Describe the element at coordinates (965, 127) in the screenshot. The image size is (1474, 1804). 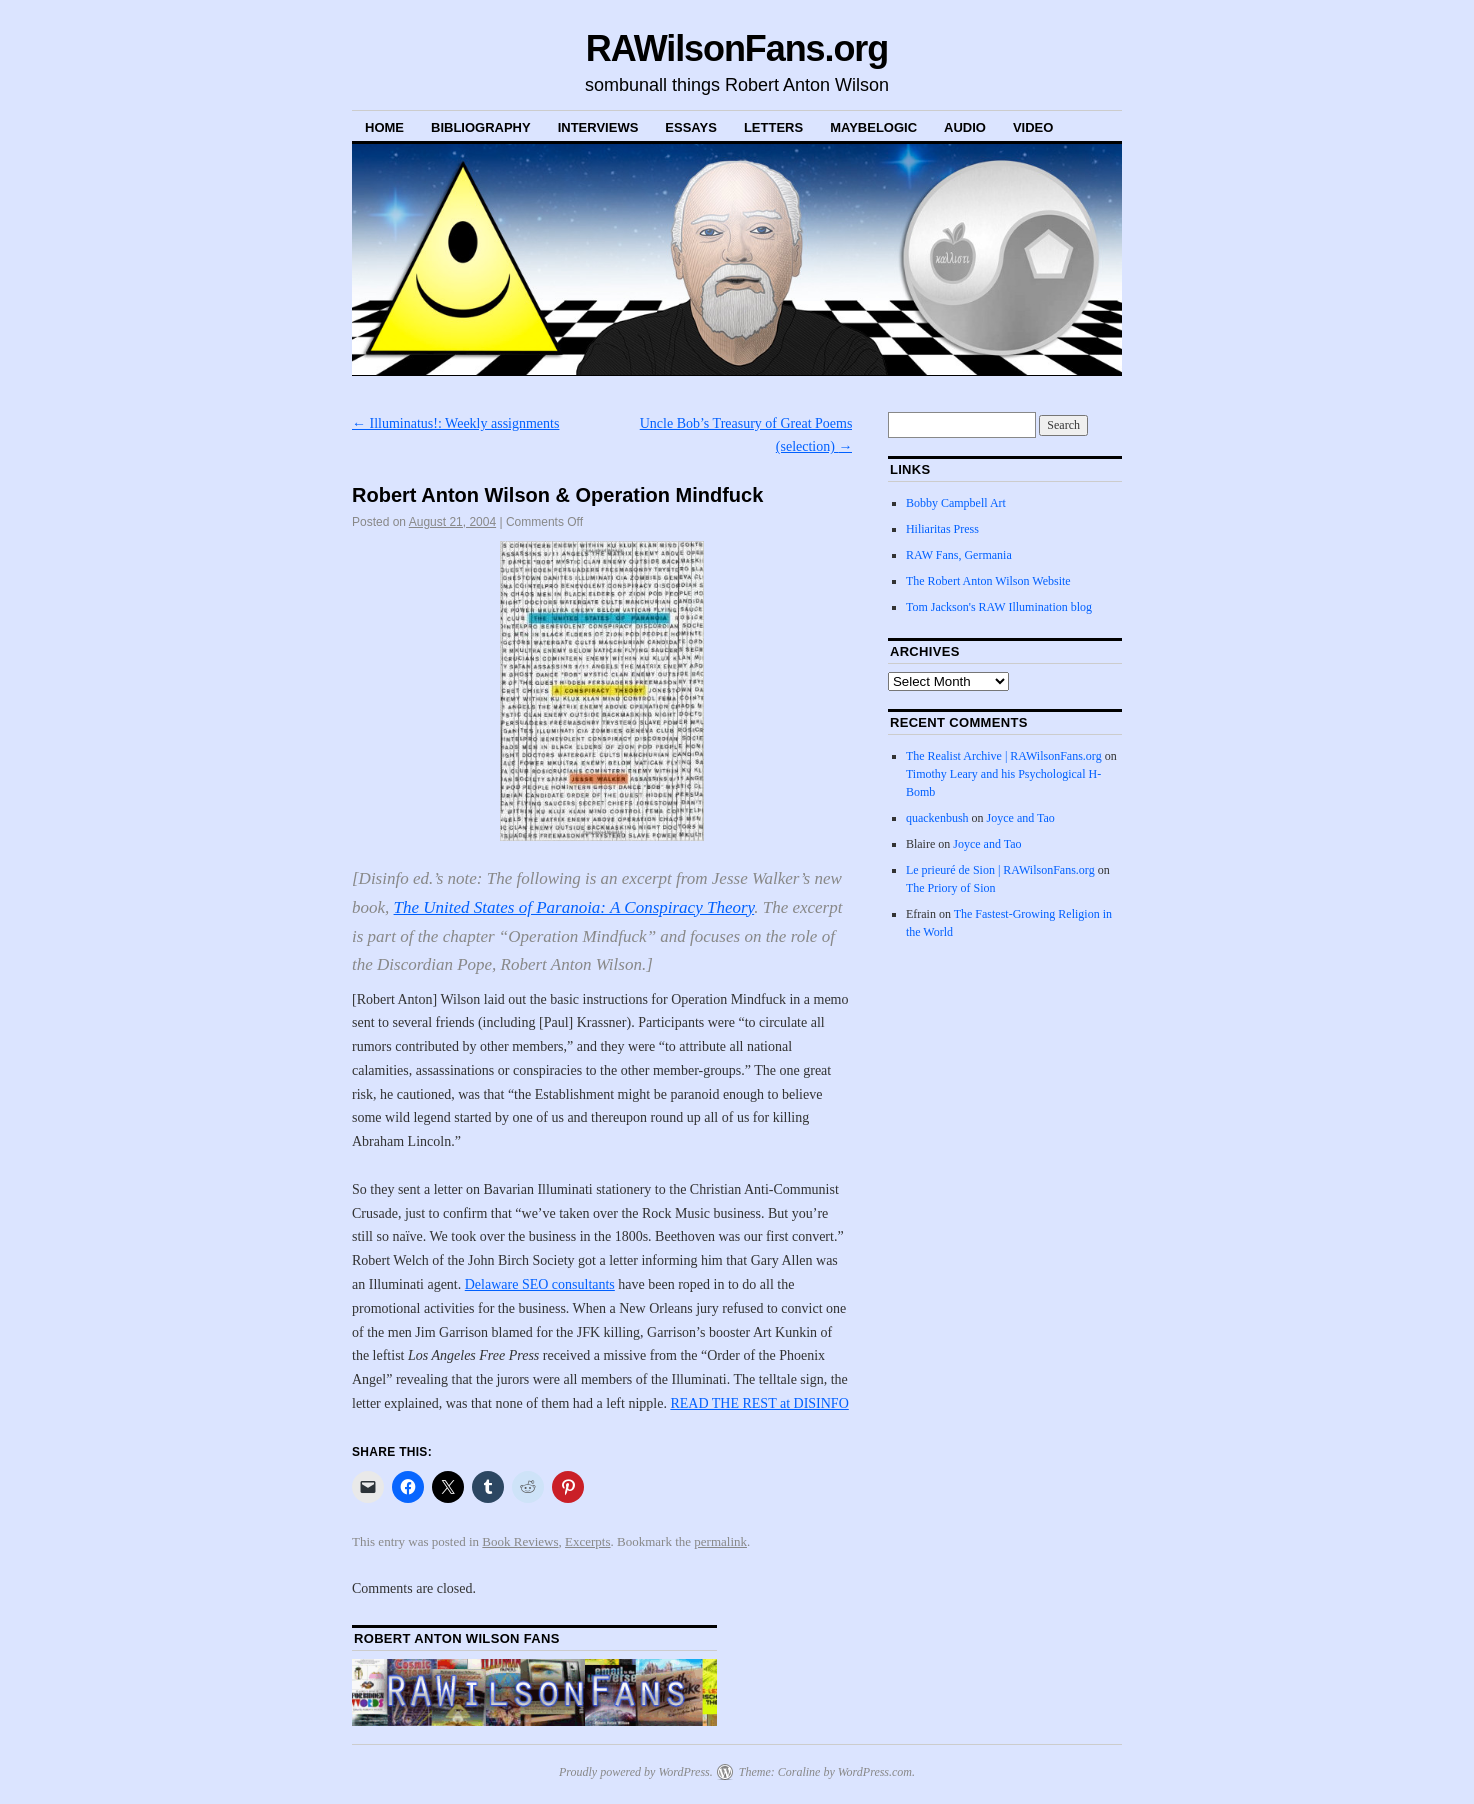
I see `Audio` at that location.